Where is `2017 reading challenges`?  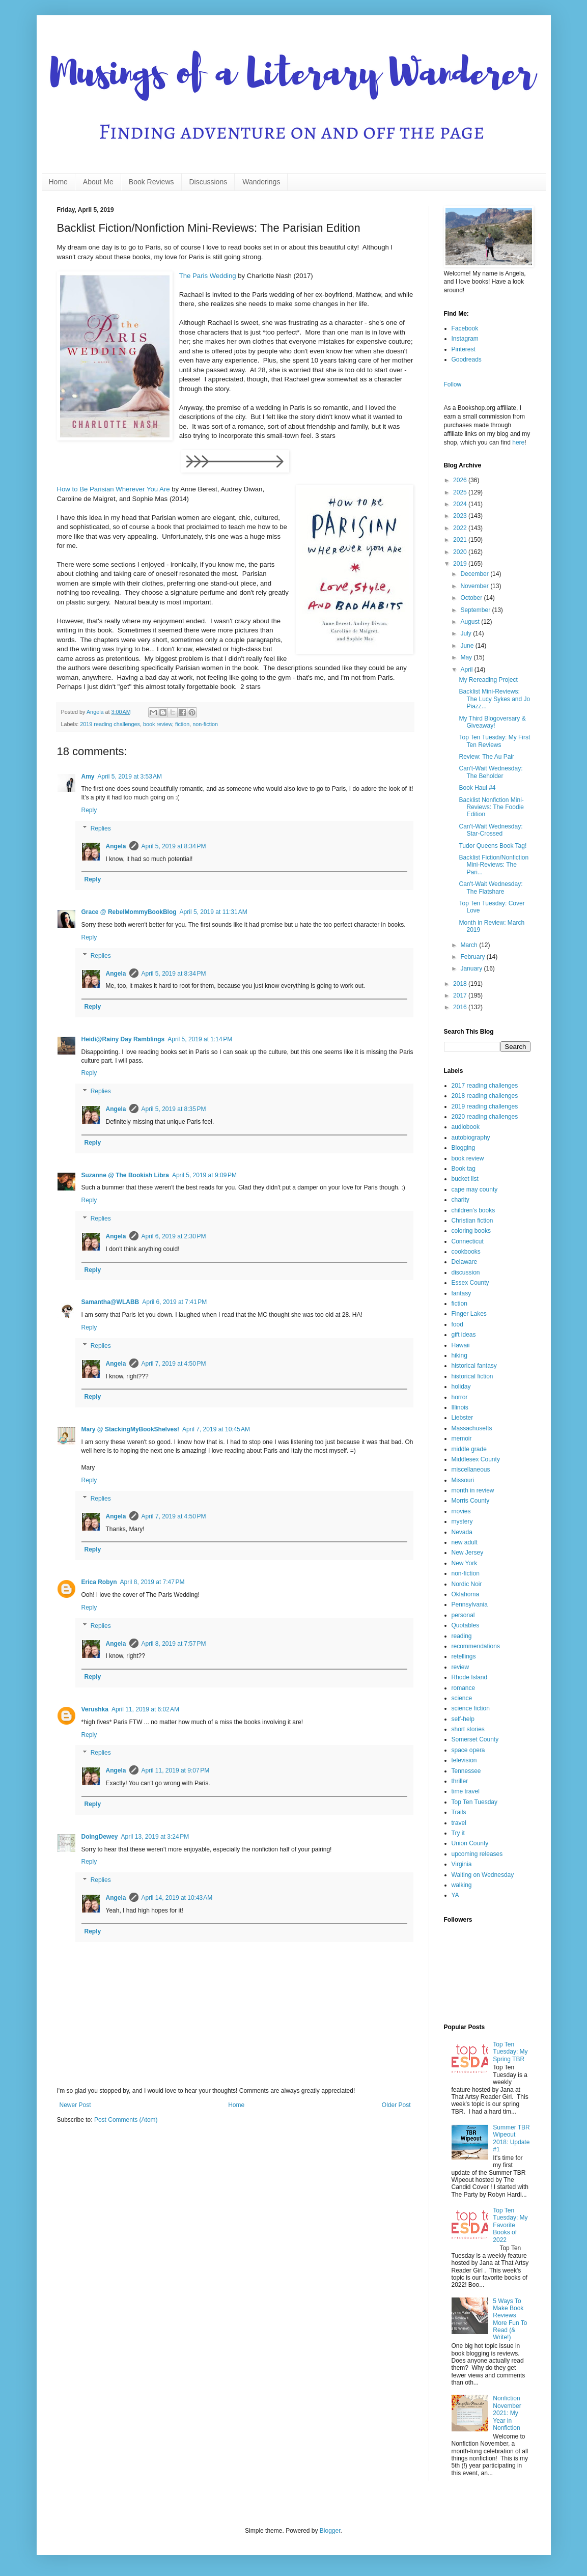 2017 reading challenges is located at coordinates (485, 1085).